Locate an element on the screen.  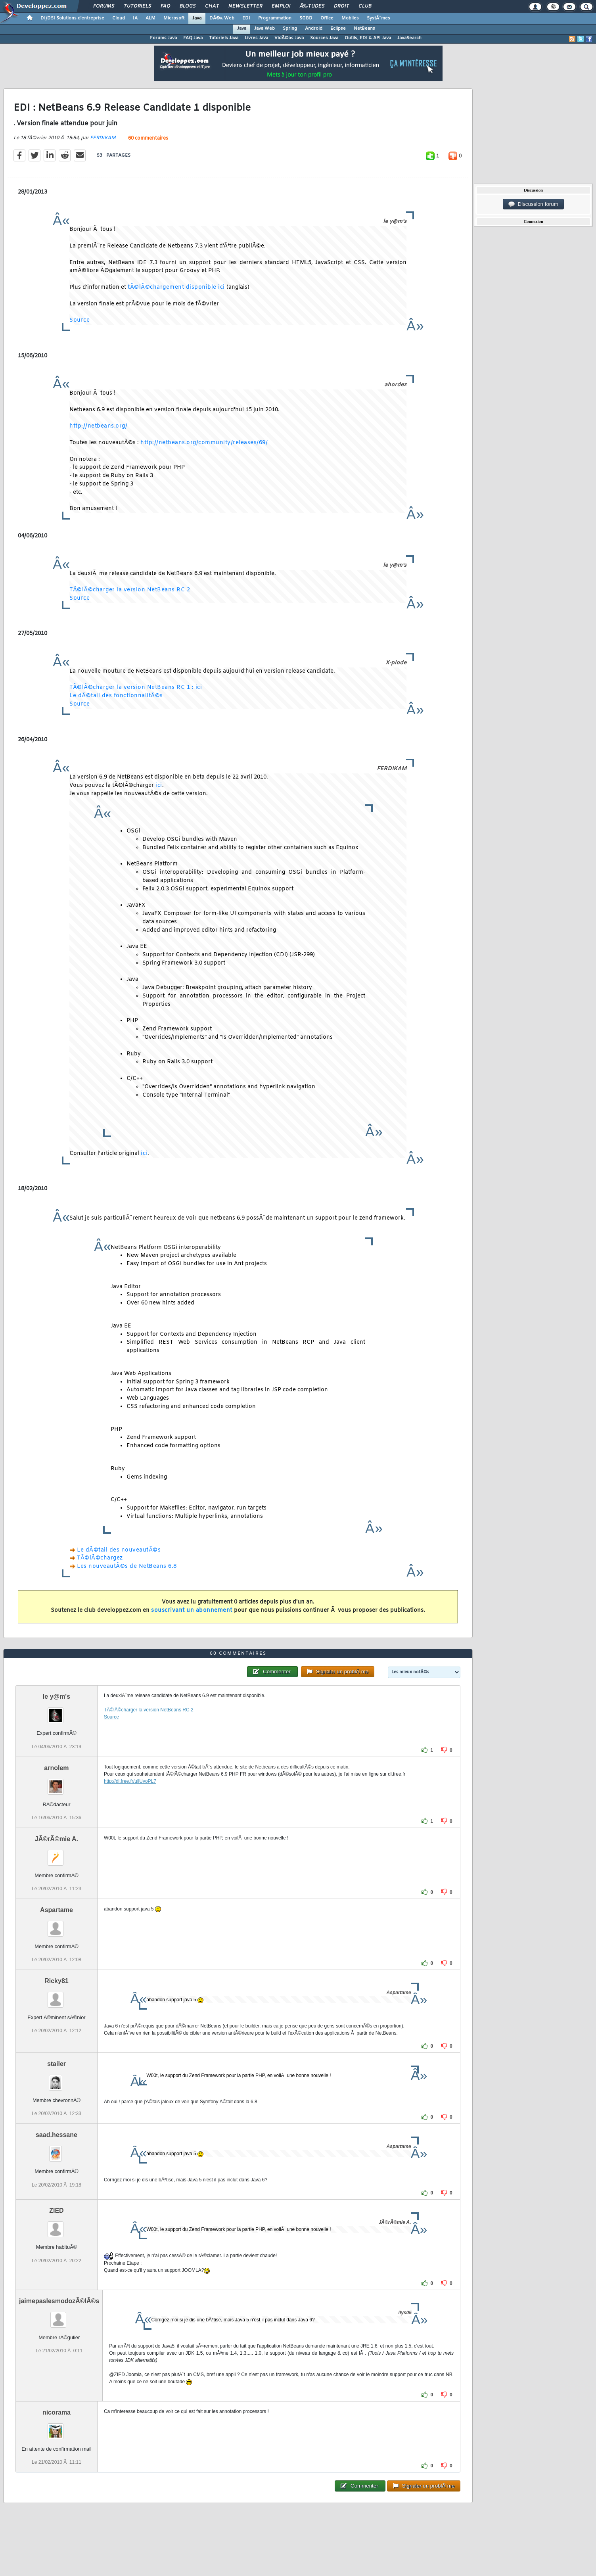
Tutoriels is located at coordinates (137, 6).